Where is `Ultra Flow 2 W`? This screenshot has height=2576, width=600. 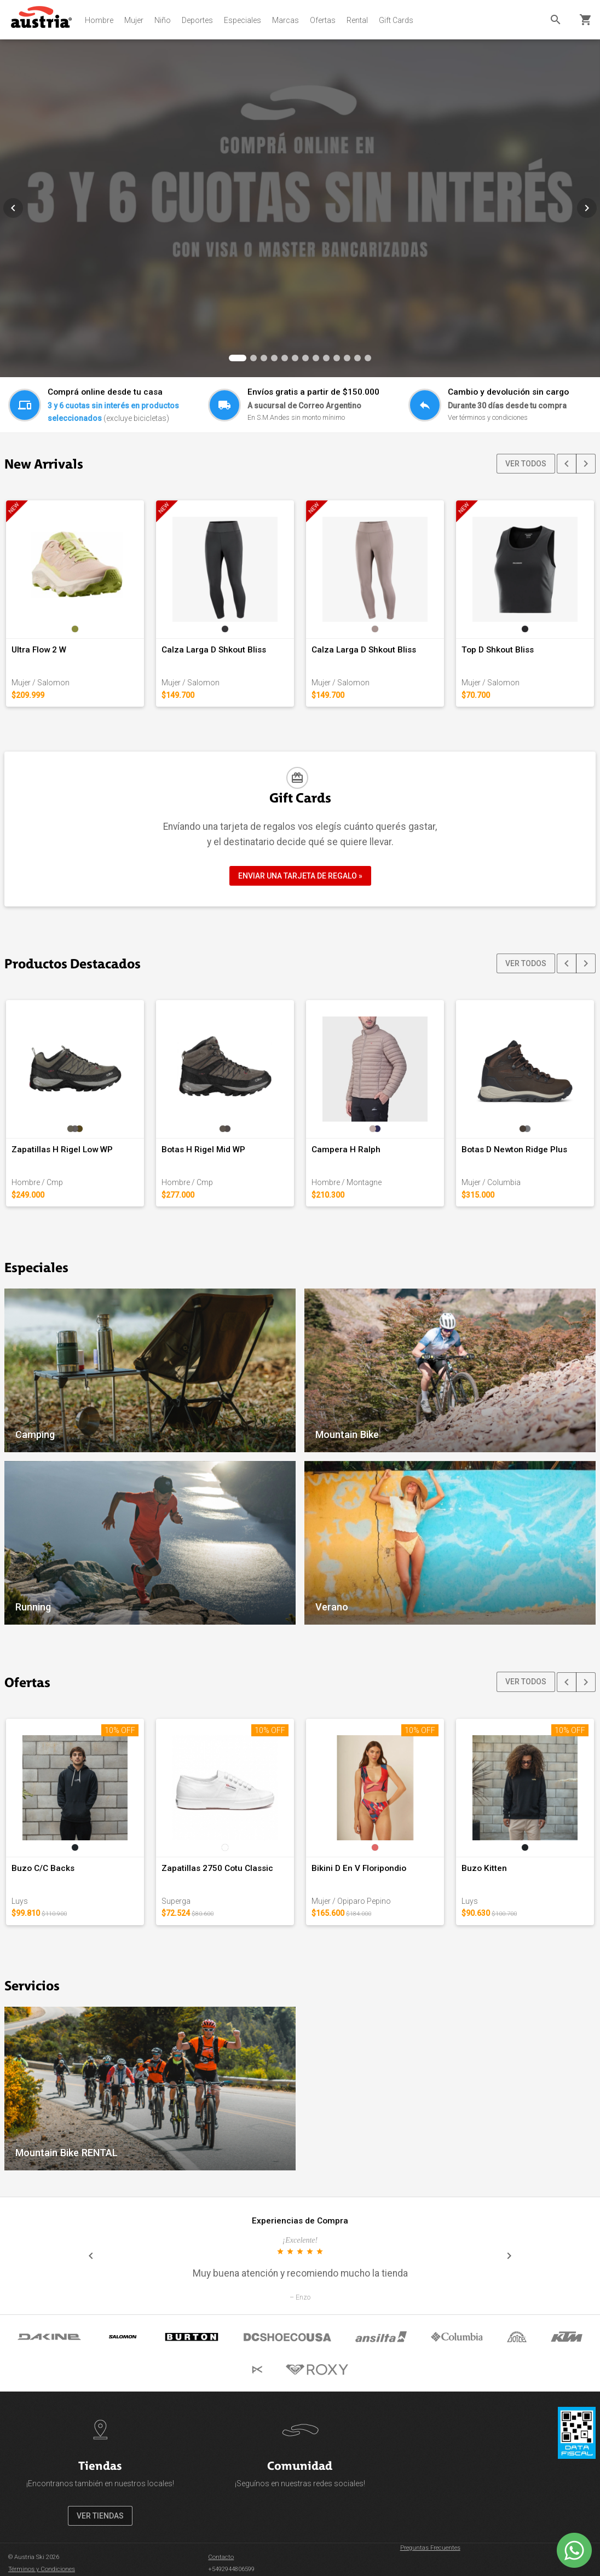 Ultra Flow 2 W is located at coordinates (38, 650).